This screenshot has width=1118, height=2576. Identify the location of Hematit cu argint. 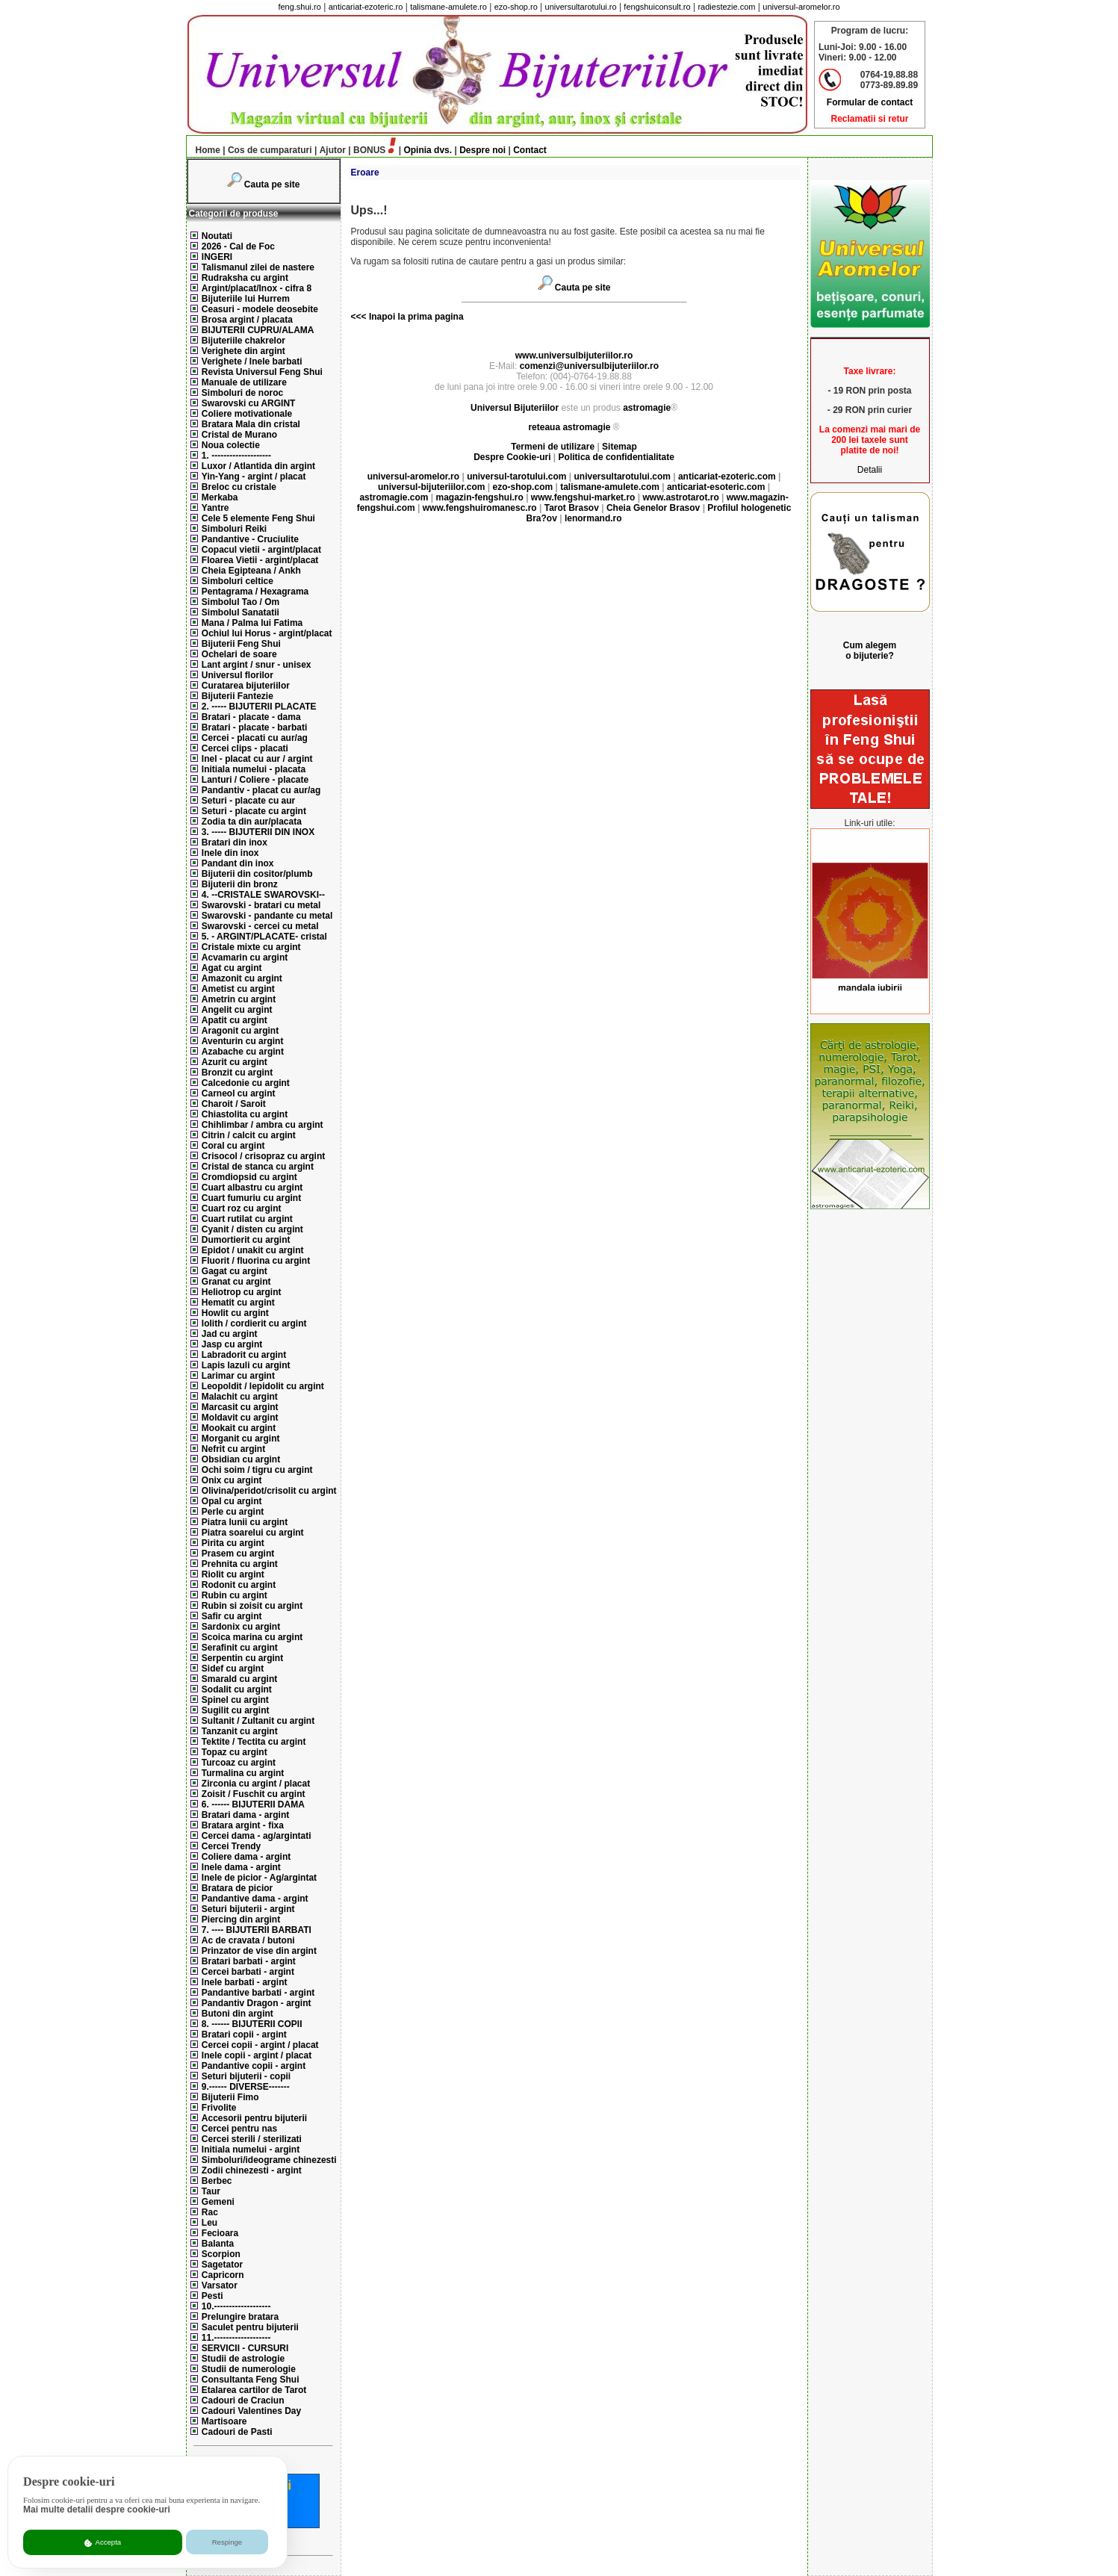
(238, 1302).